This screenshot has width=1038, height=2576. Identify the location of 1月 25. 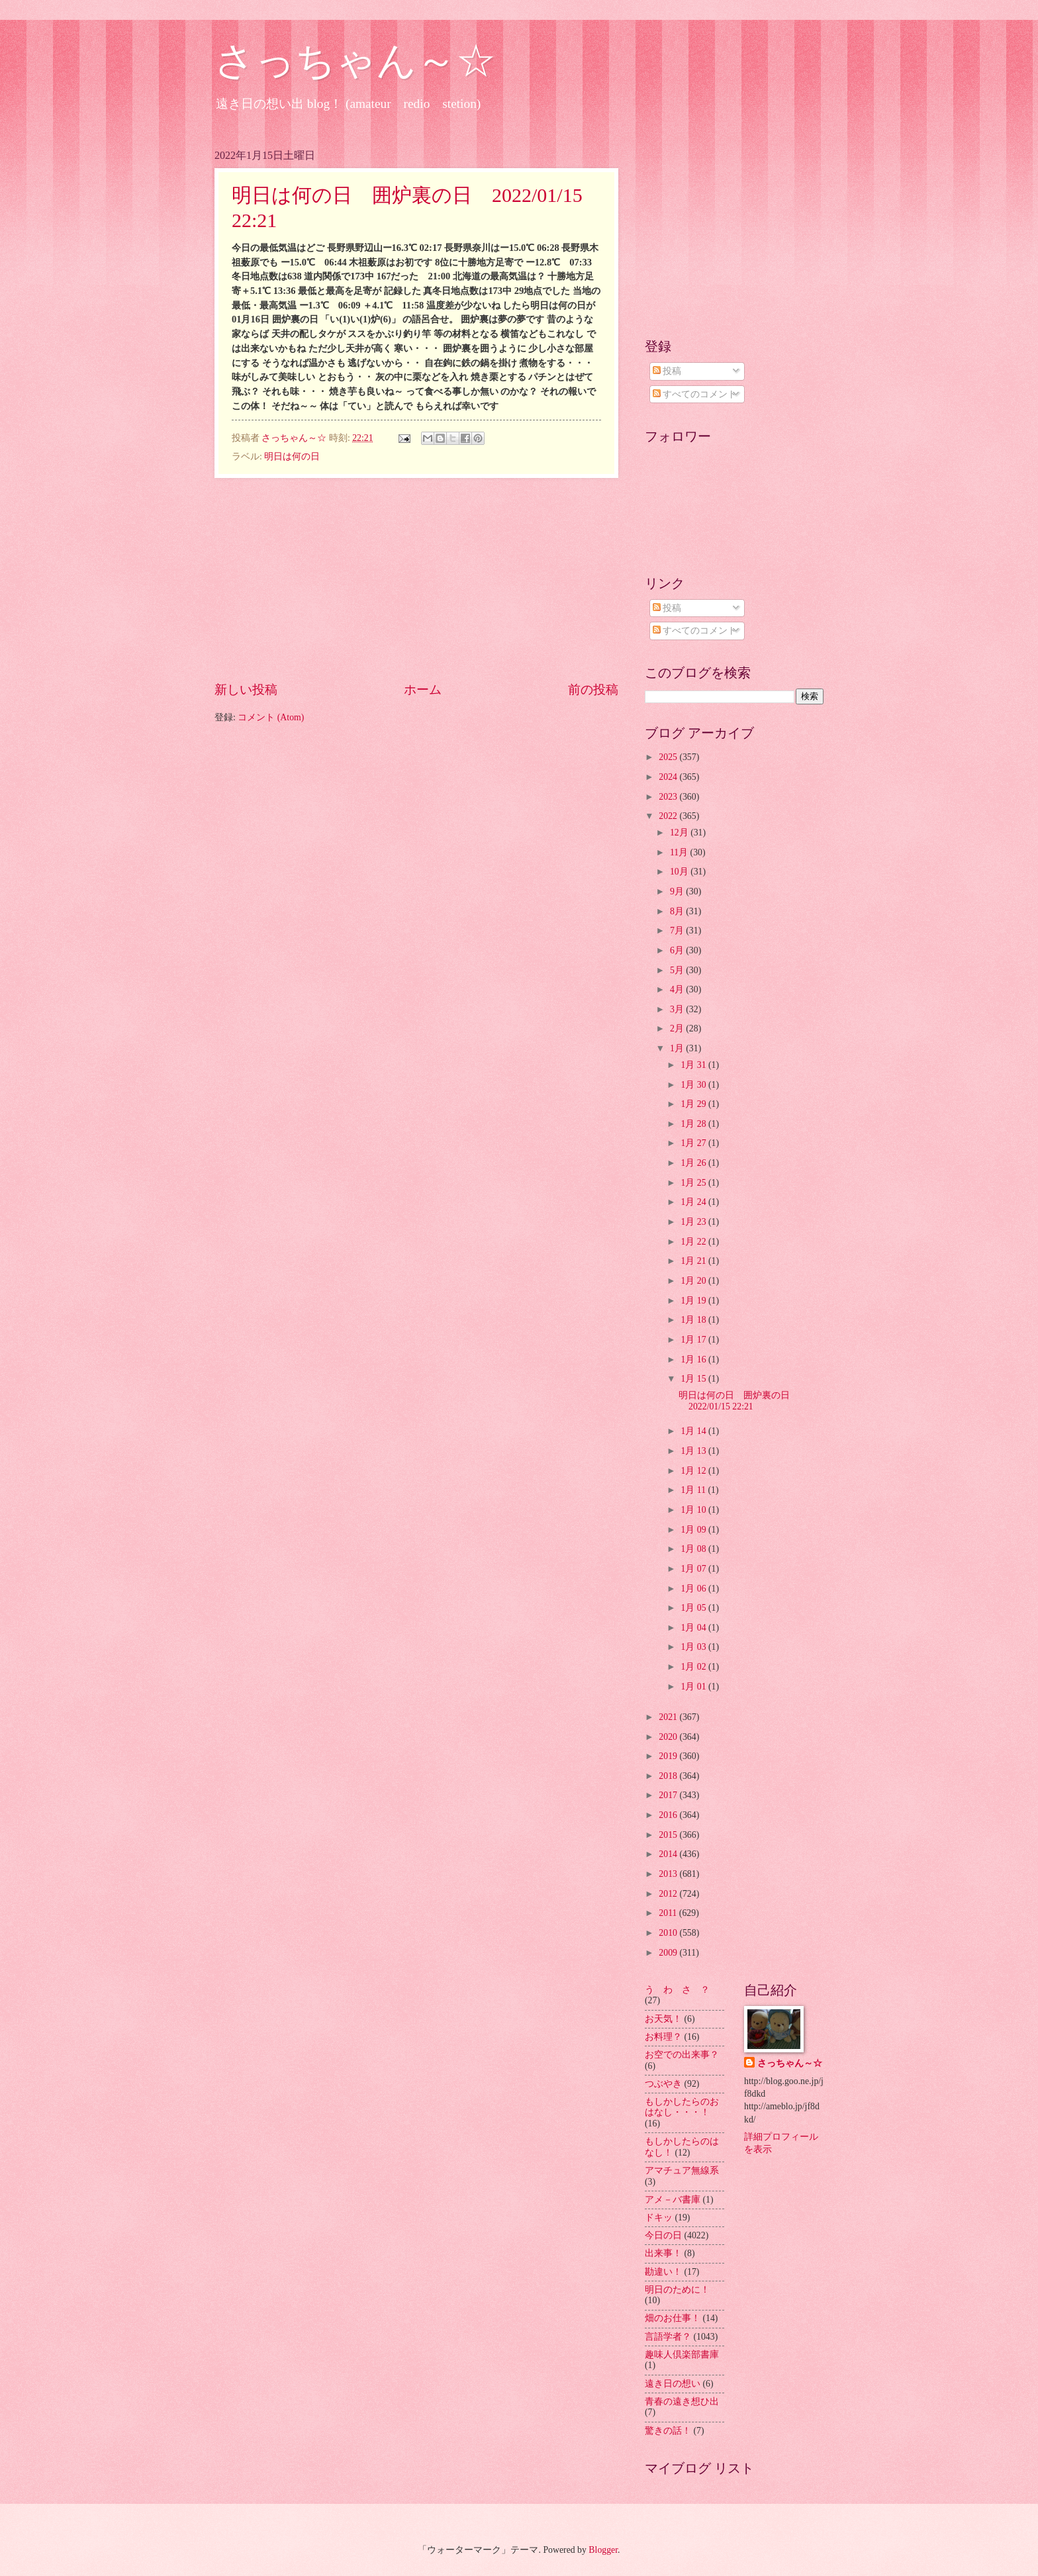
(694, 1183).